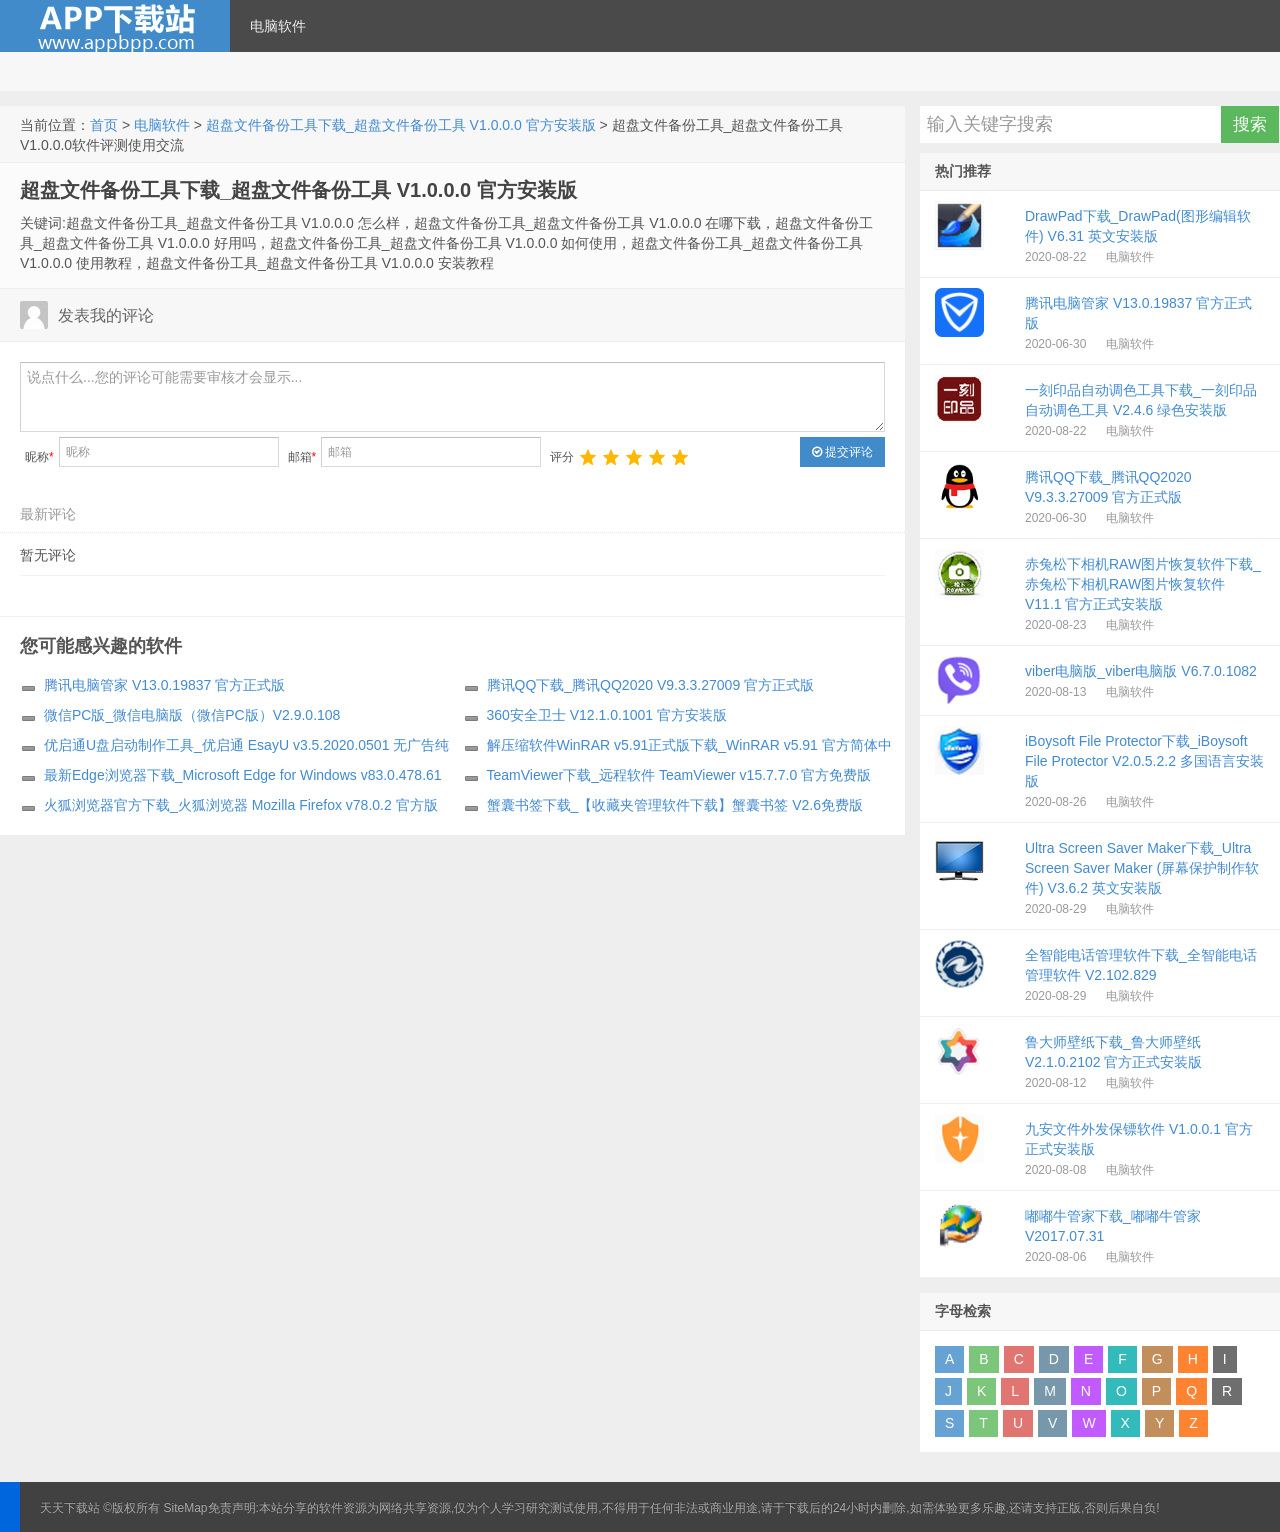 The width and height of the screenshot is (1280, 1532). I want to click on 评分, so click(562, 457).